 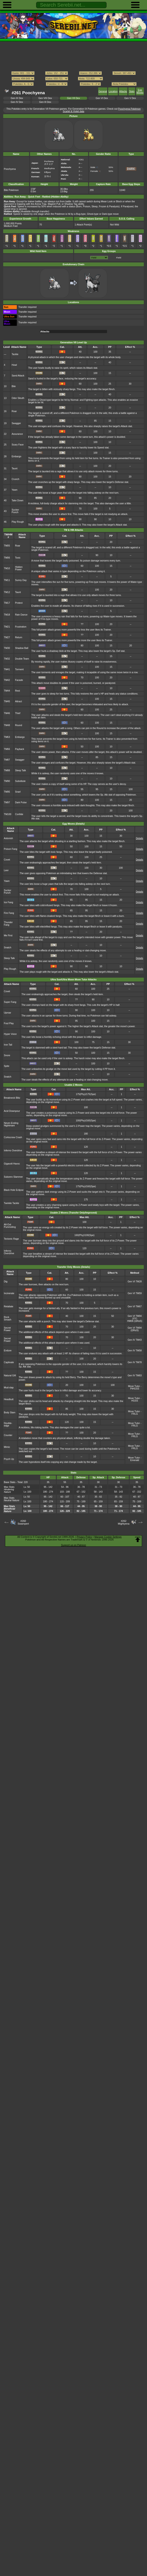 What do you see at coordinates (11, 1124) in the screenshot?
I see `Never-Ending Nightmare` at bounding box center [11, 1124].